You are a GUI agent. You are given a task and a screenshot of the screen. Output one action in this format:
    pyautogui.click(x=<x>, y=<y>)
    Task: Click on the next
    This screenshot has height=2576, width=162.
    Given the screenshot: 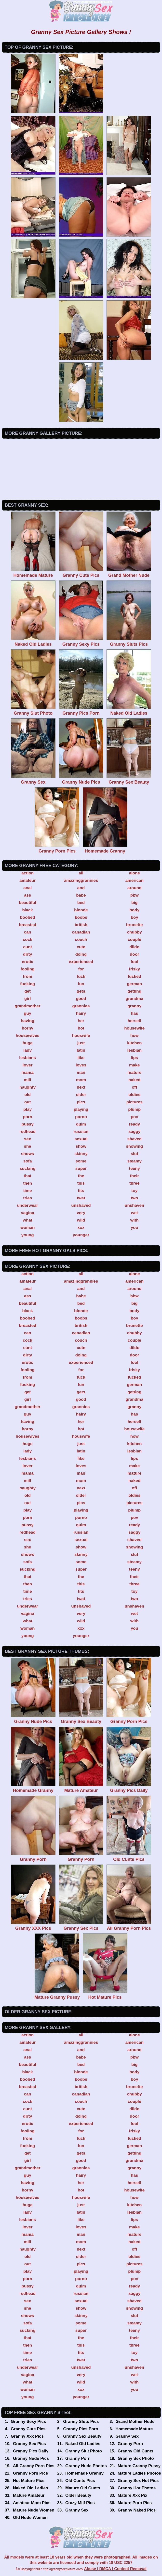 What is the action you would take?
    pyautogui.click(x=81, y=1087)
    